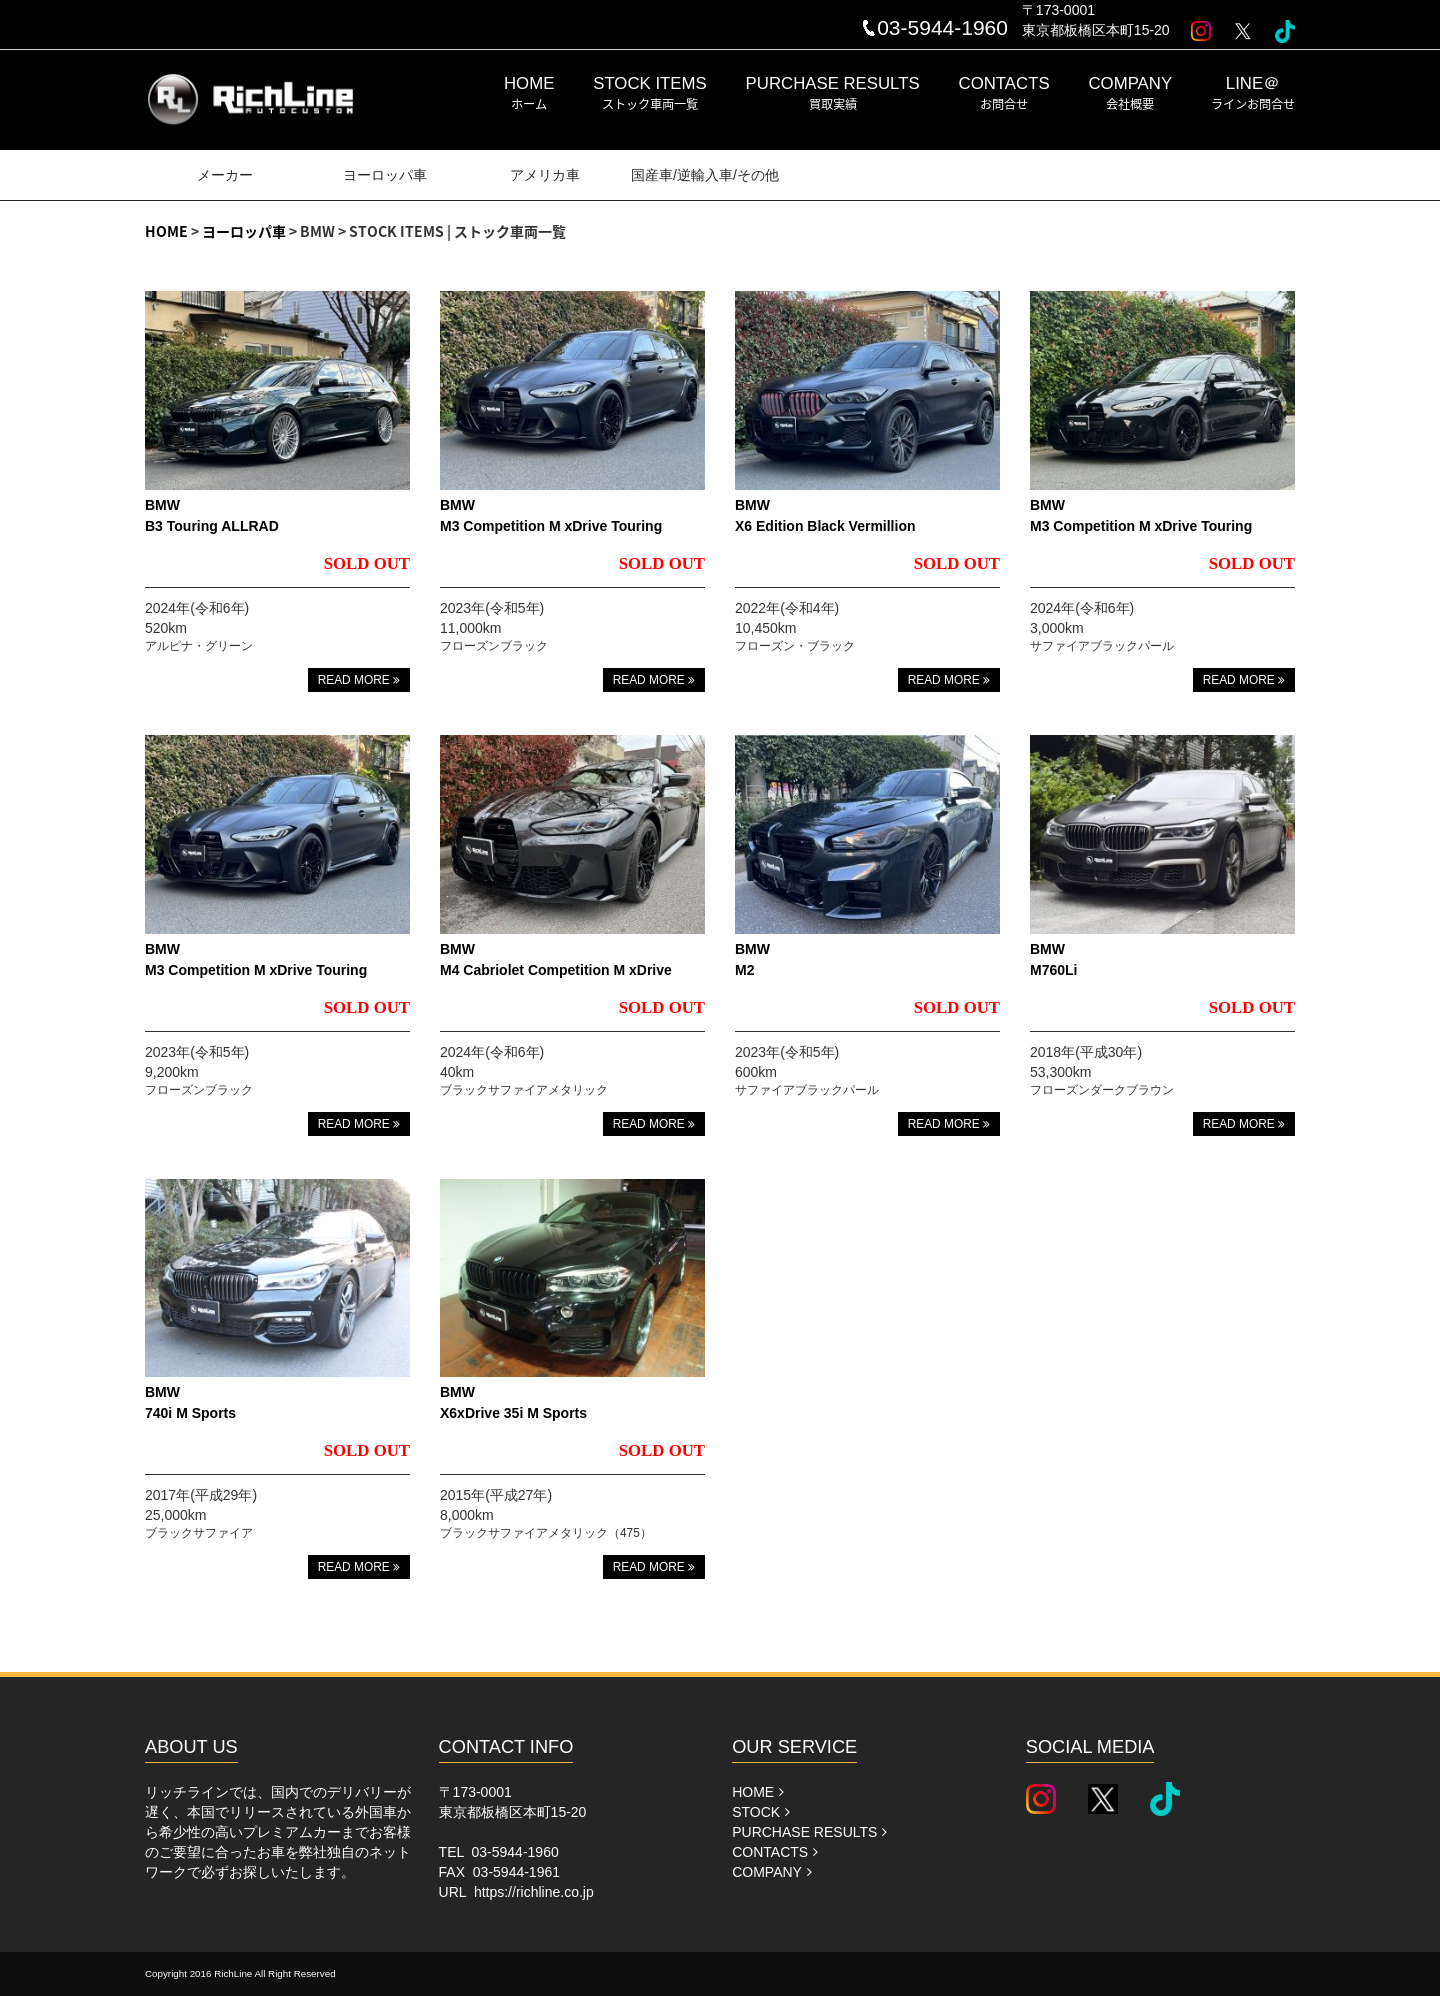 The height and width of the screenshot is (1996, 1440). I want to click on HOME, so click(529, 93).